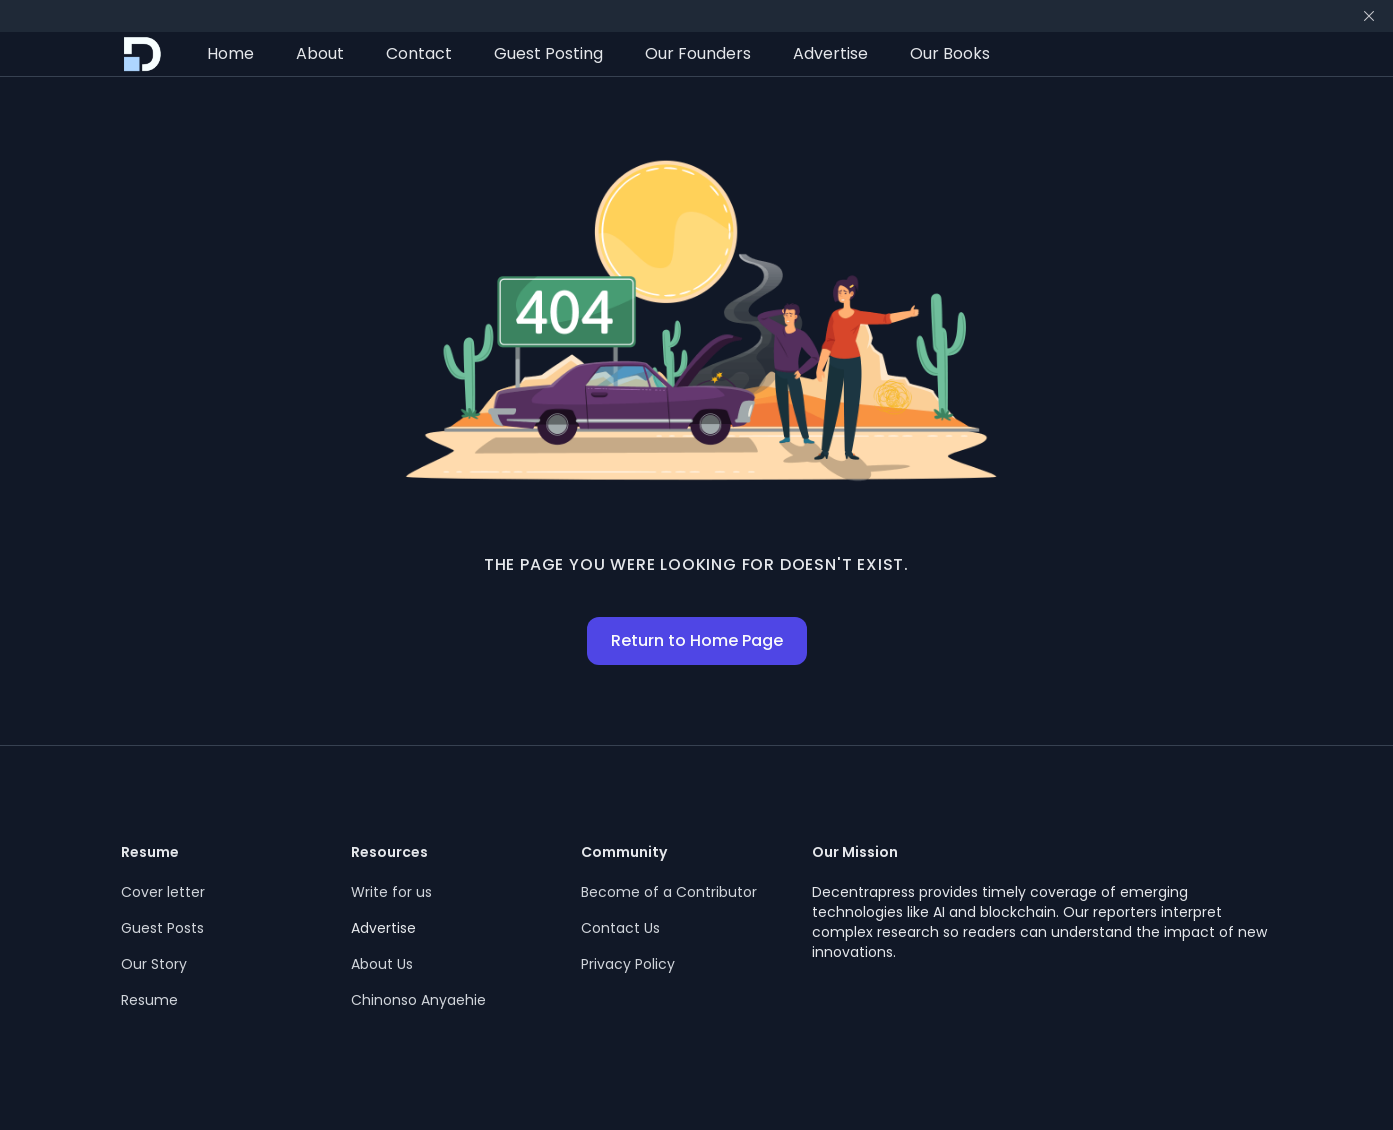 The image size is (1393, 1130). What do you see at coordinates (830, 53) in the screenshot?
I see `Advertise` at bounding box center [830, 53].